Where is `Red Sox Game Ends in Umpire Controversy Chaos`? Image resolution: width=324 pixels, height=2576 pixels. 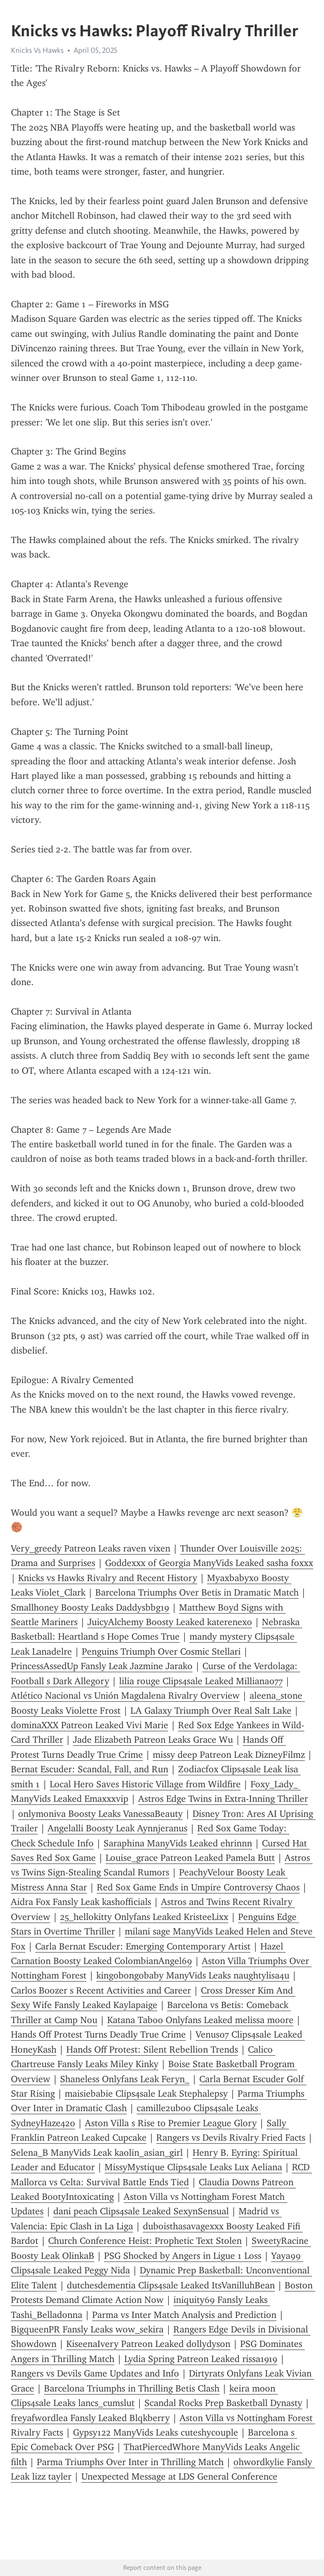
Red Sox Game Ends in Umpire Controversy Chaos is located at coordinates (198, 1887).